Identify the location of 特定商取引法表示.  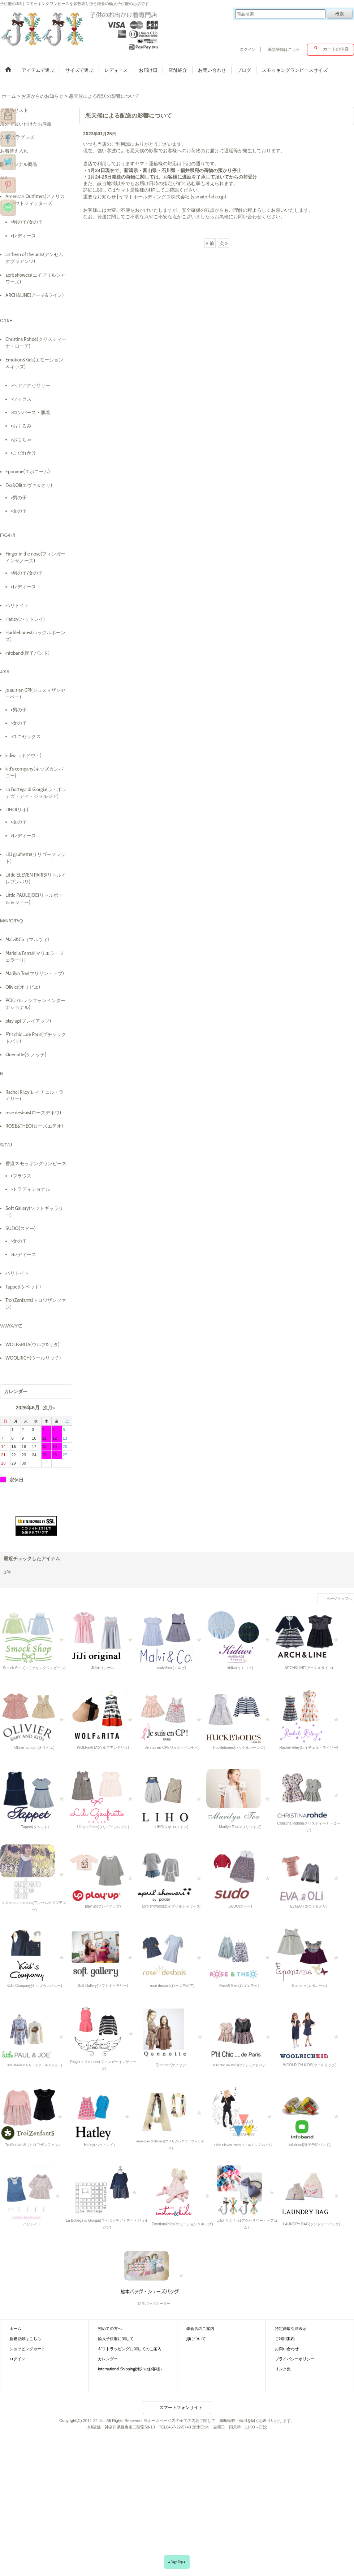
(291, 2328).